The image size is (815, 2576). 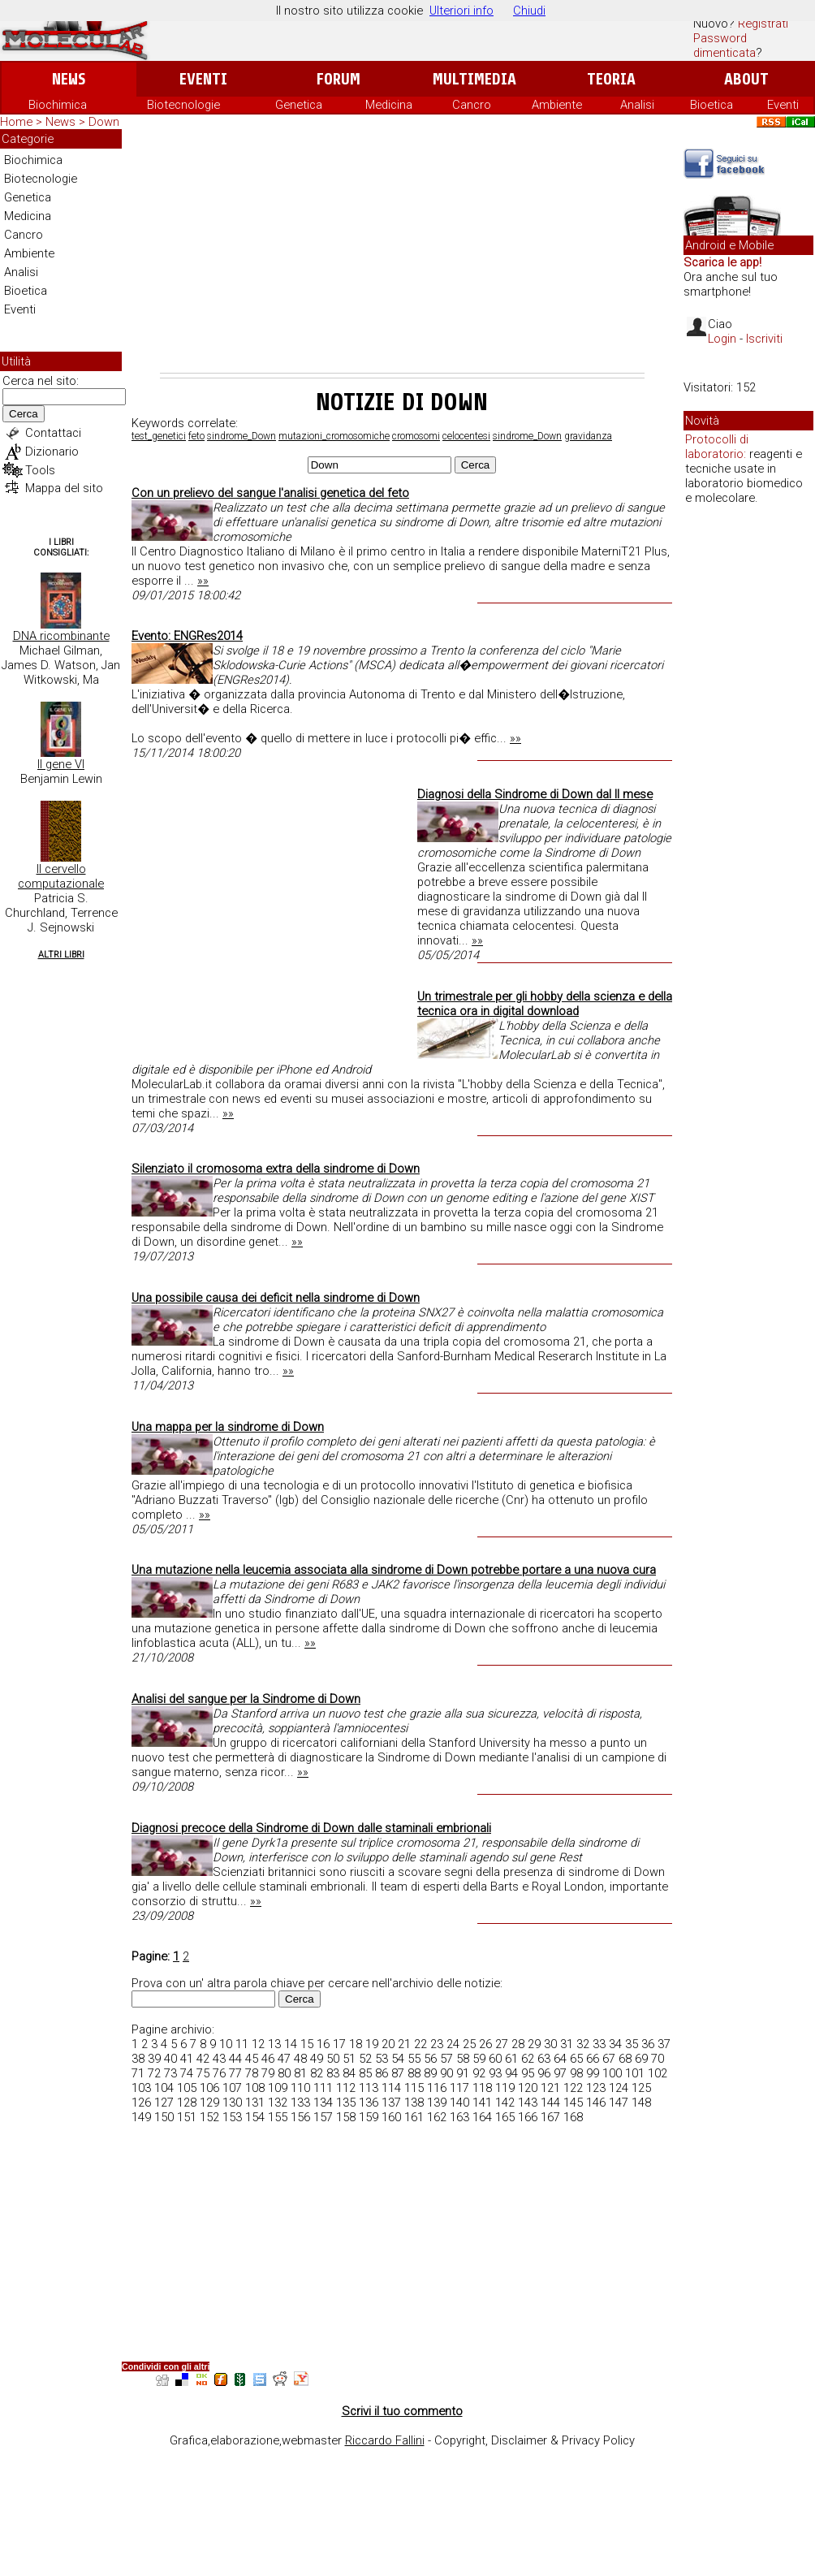 I want to click on Analisi del sangue per la Sindrome di Down, so click(x=246, y=1699).